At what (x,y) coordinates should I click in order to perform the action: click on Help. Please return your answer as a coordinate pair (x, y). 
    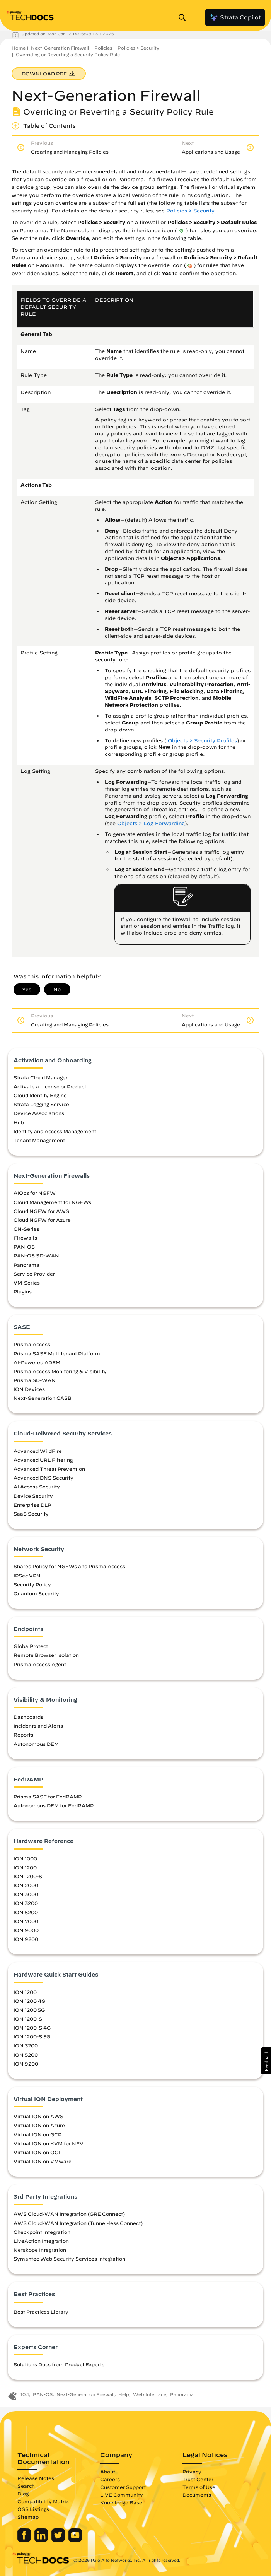
    Looking at the image, I should click on (123, 2394).